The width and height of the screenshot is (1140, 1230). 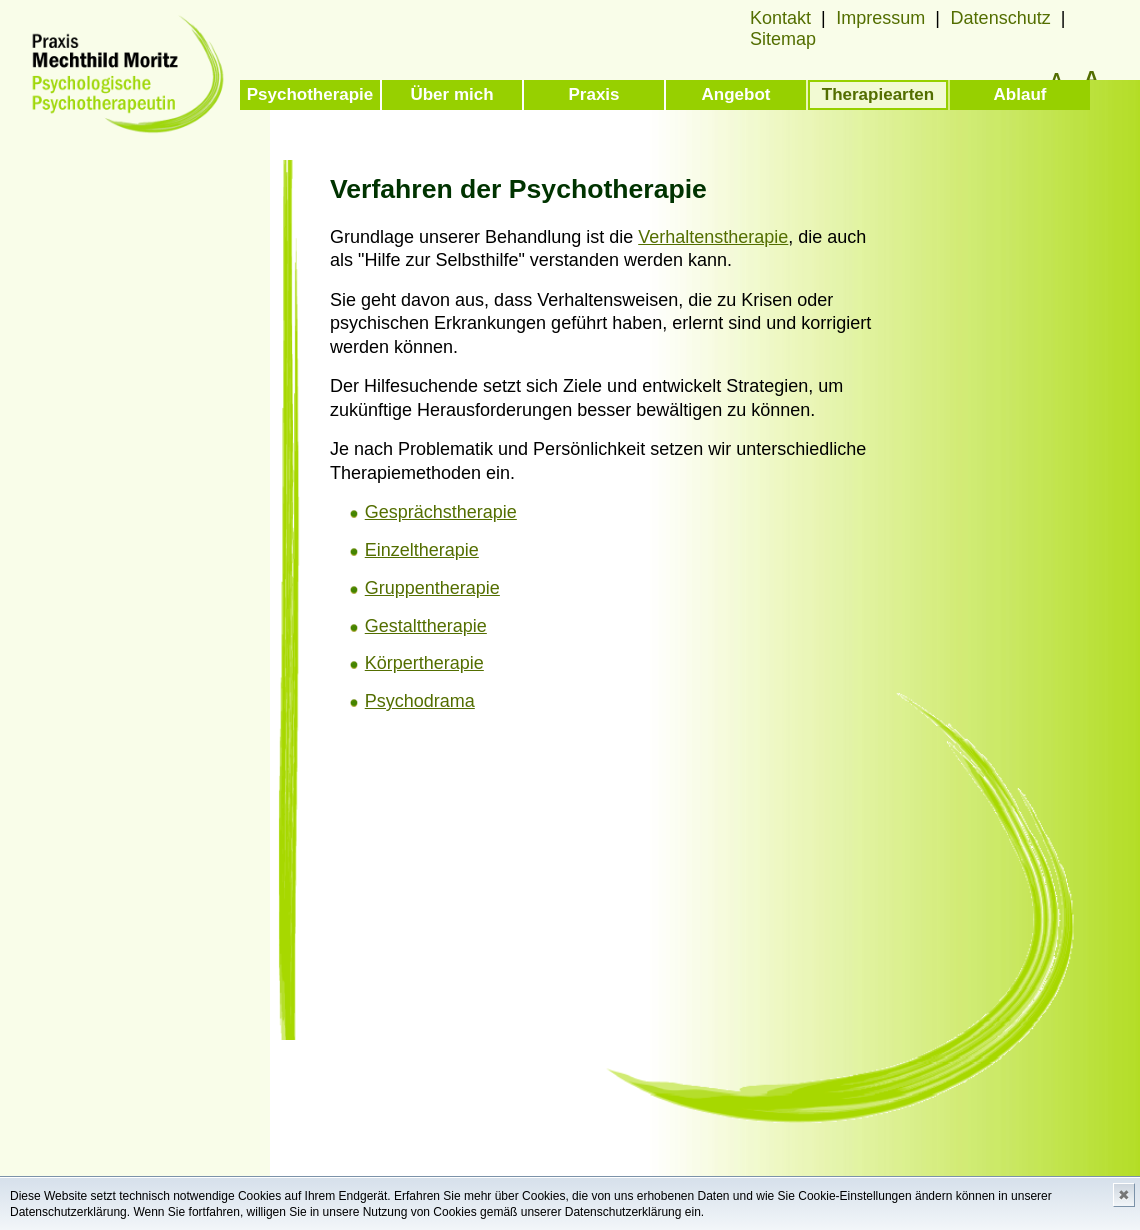 What do you see at coordinates (713, 237) in the screenshot?
I see `Verhaltenstherapie` at bounding box center [713, 237].